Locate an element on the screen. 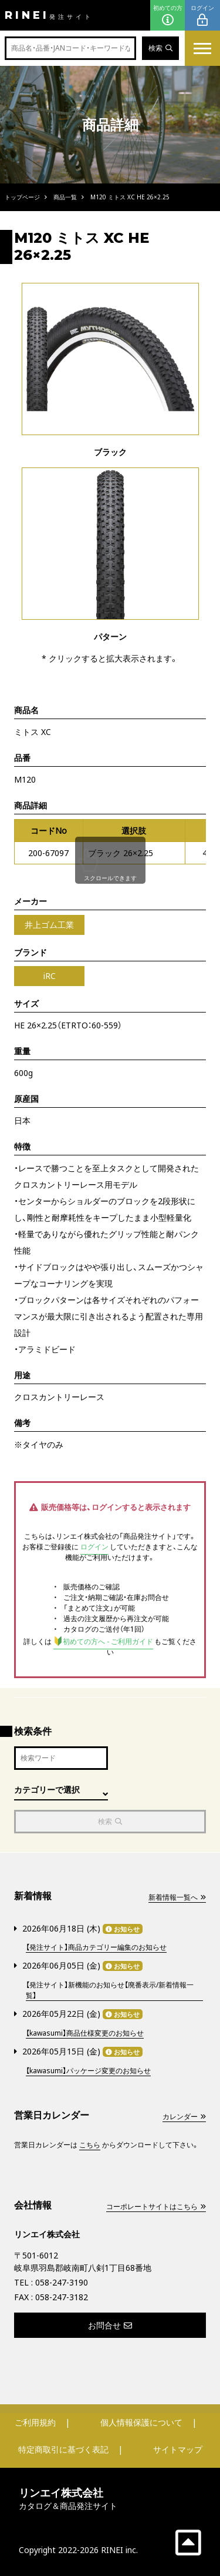 The image size is (220, 2576). 商品一覧 is located at coordinates (65, 197).